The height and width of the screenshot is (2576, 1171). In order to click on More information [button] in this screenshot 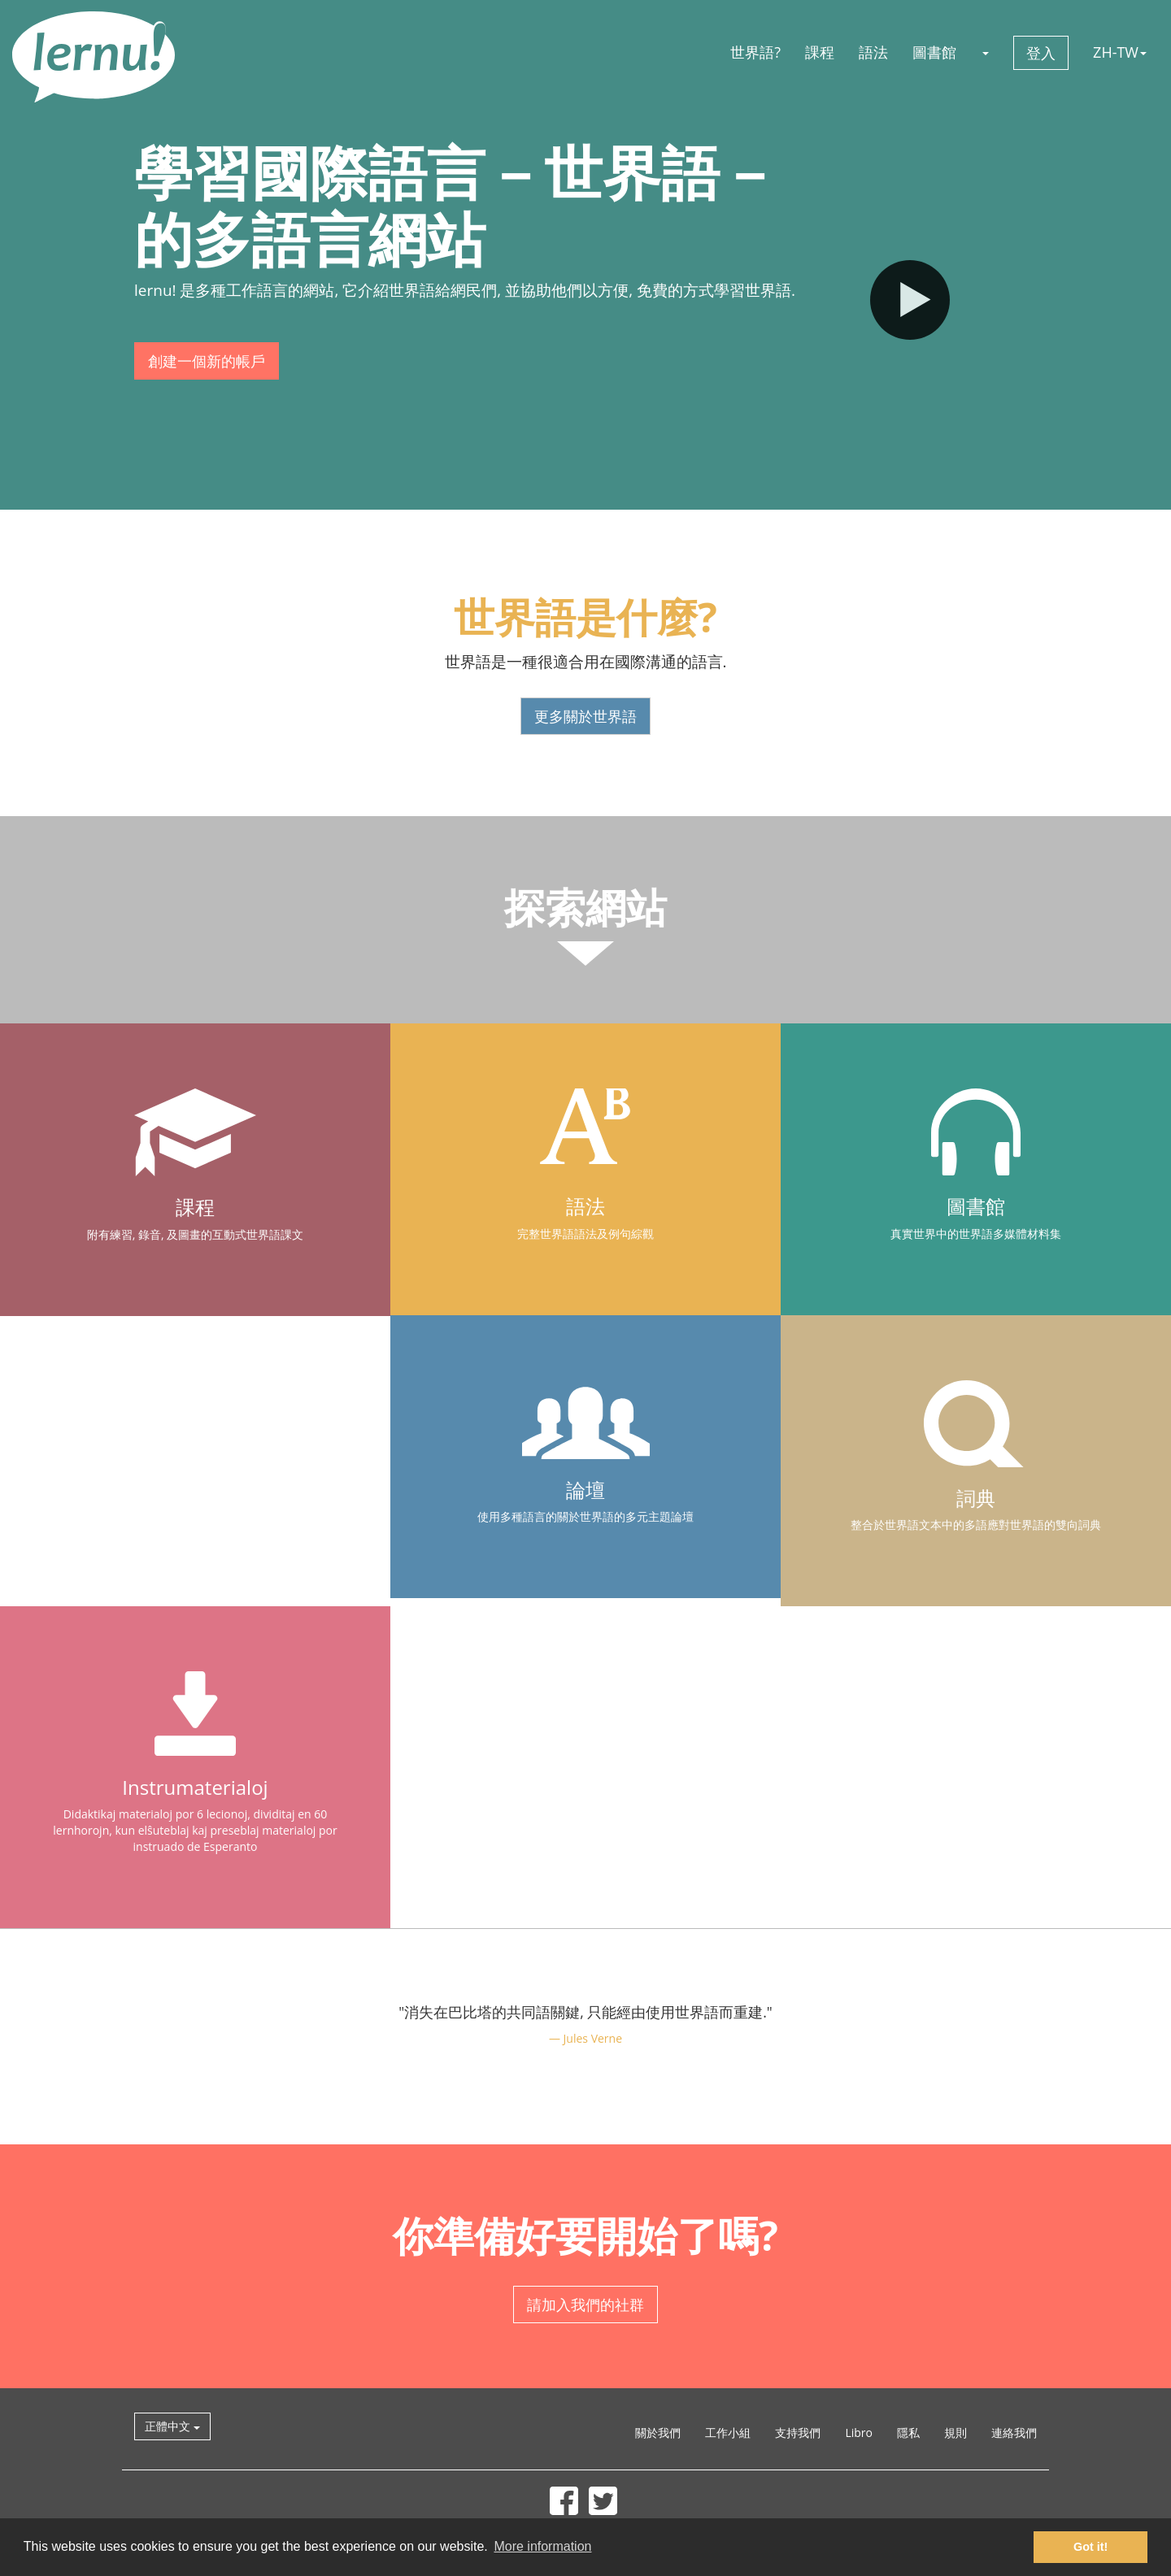, I will do `click(542, 2546)`.